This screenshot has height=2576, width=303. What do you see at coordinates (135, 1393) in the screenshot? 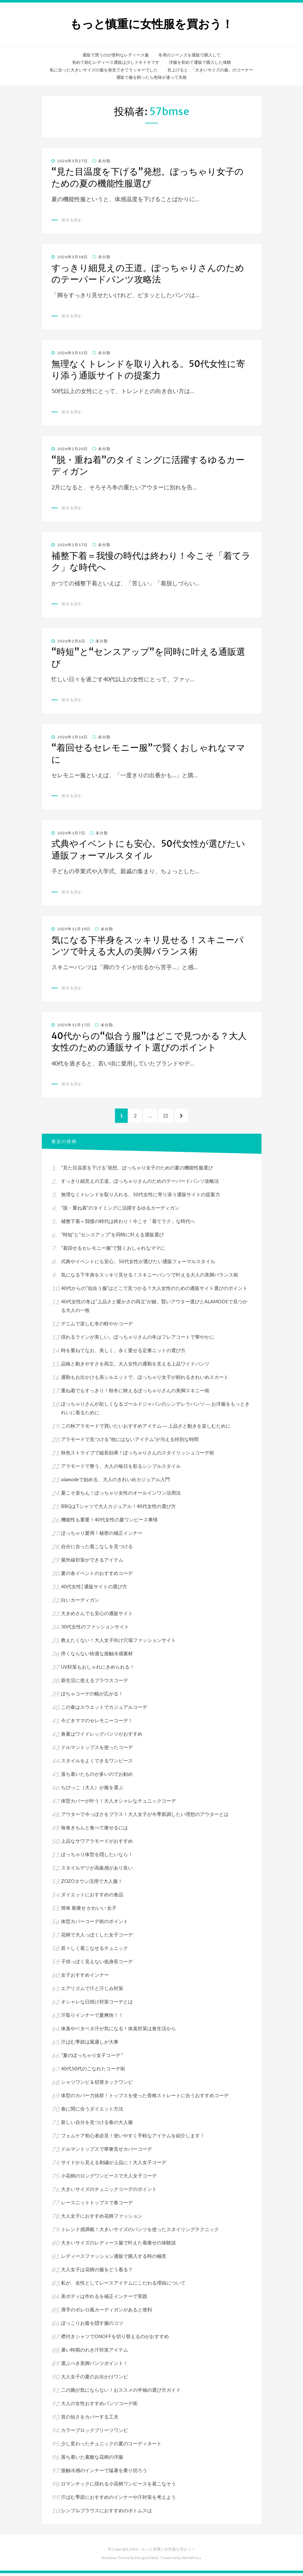
I see `重ね着でもすっきり！秋冬に映えるぽっちゃりさんの美脚スキニー術` at bounding box center [135, 1393].